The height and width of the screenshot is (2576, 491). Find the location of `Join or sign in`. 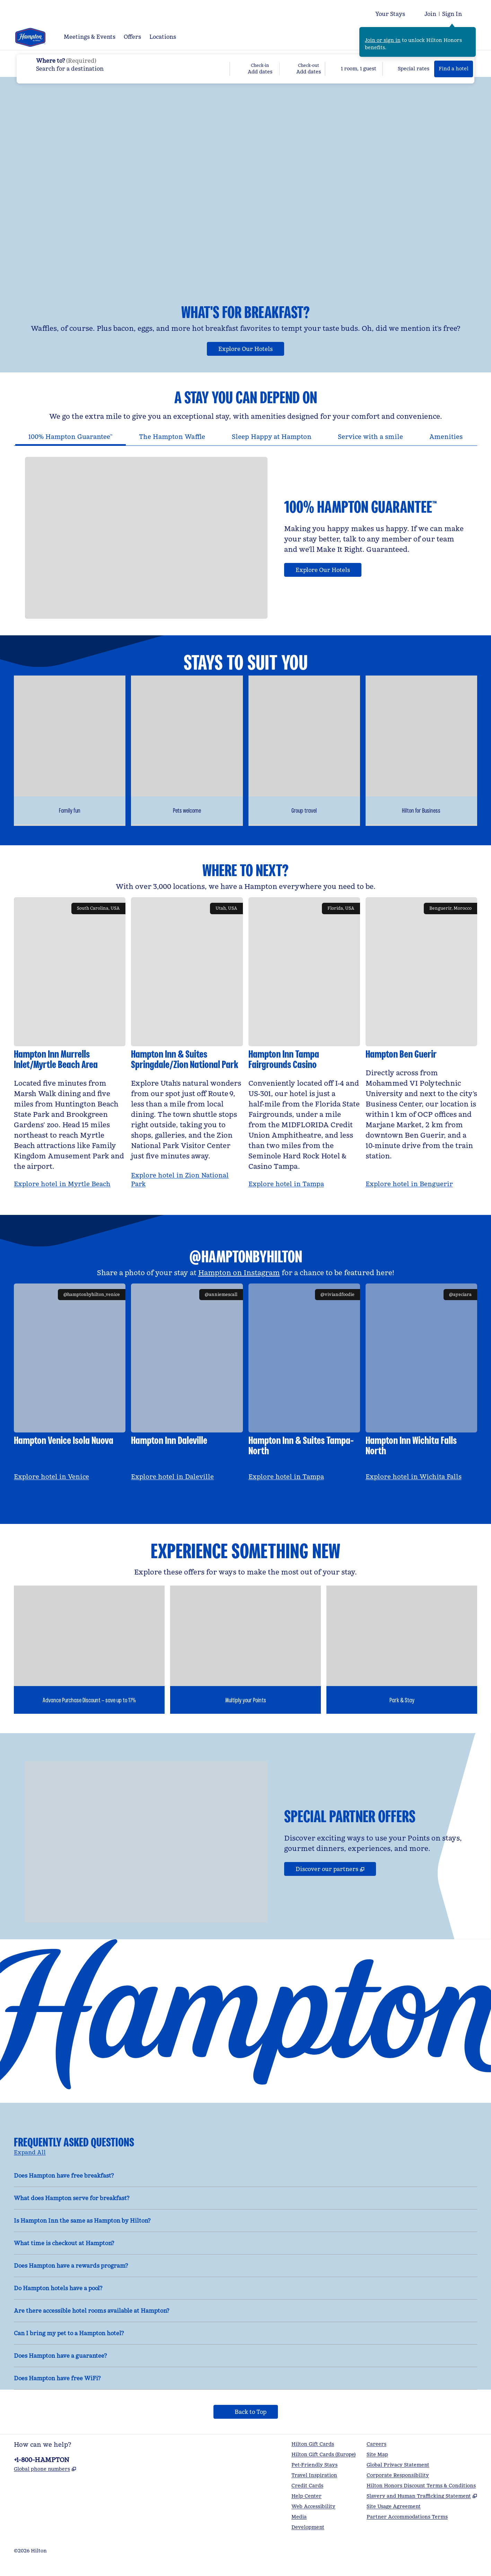

Join or sign in is located at coordinates (383, 40).